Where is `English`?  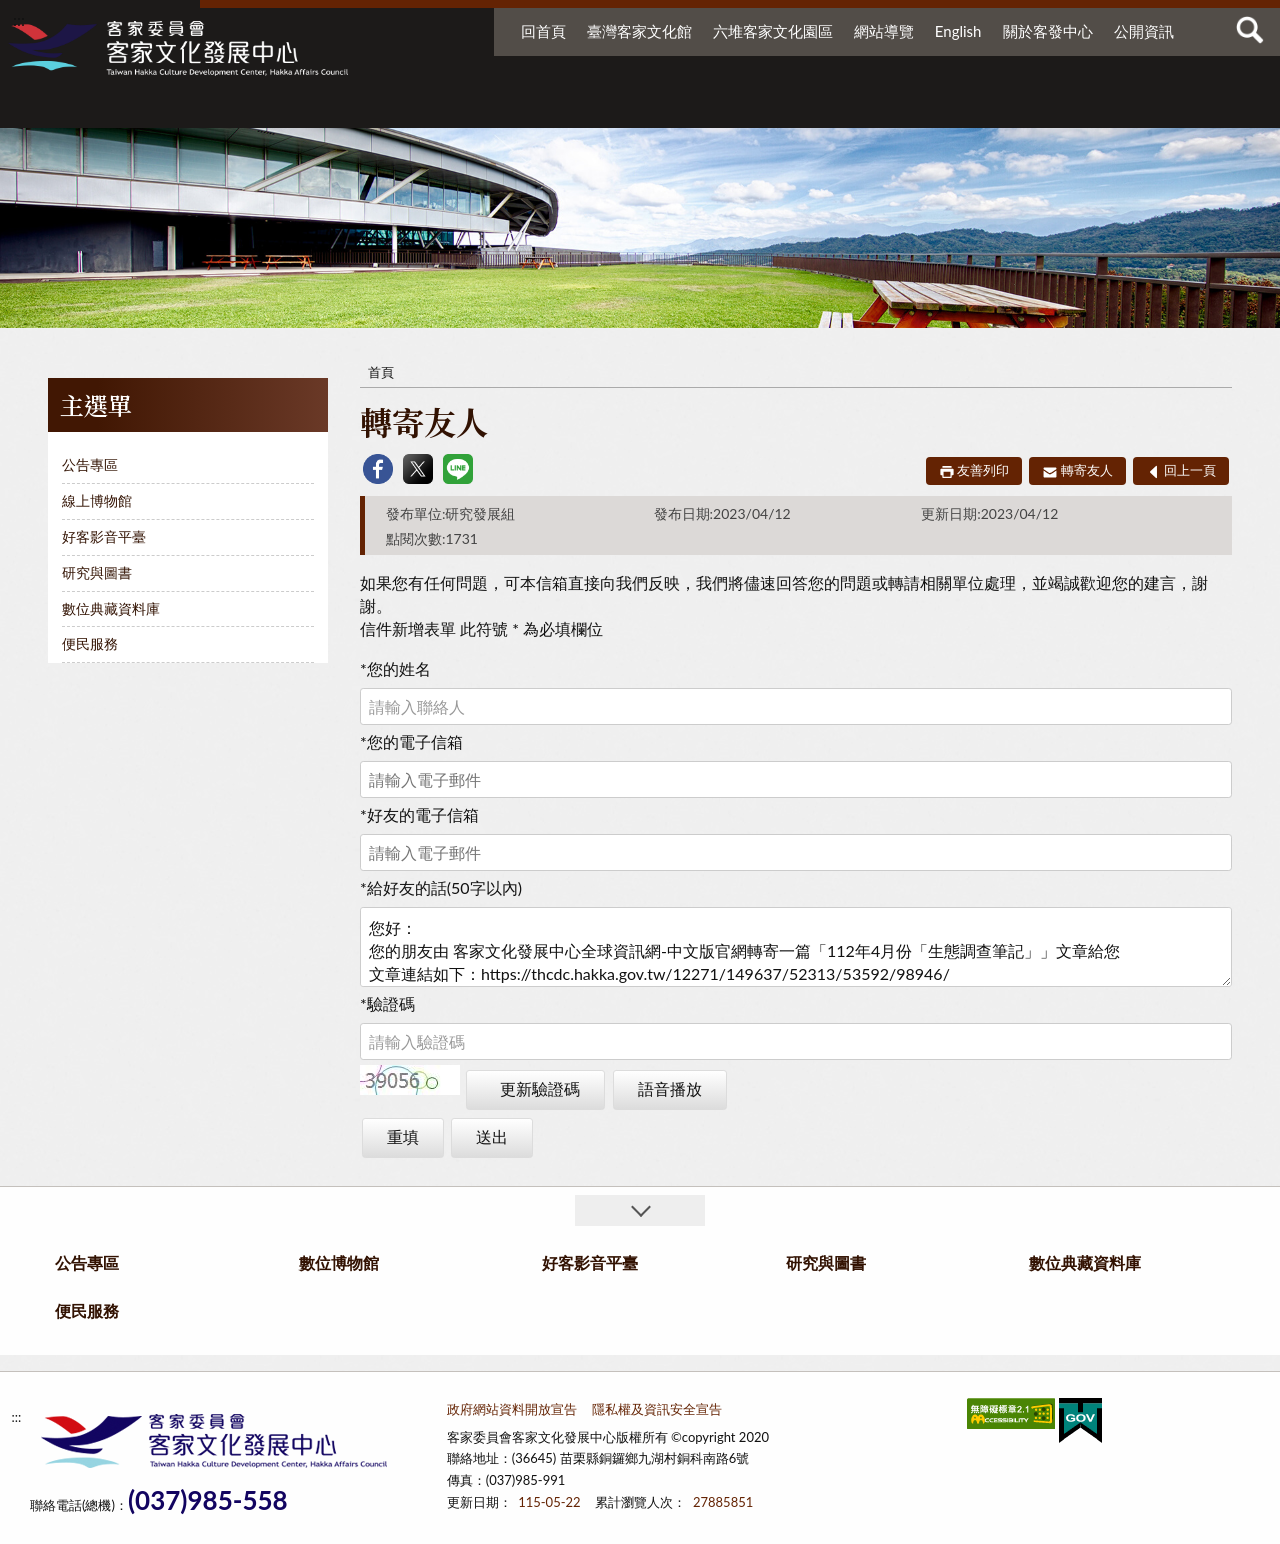 English is located at coordinates (958, 31).